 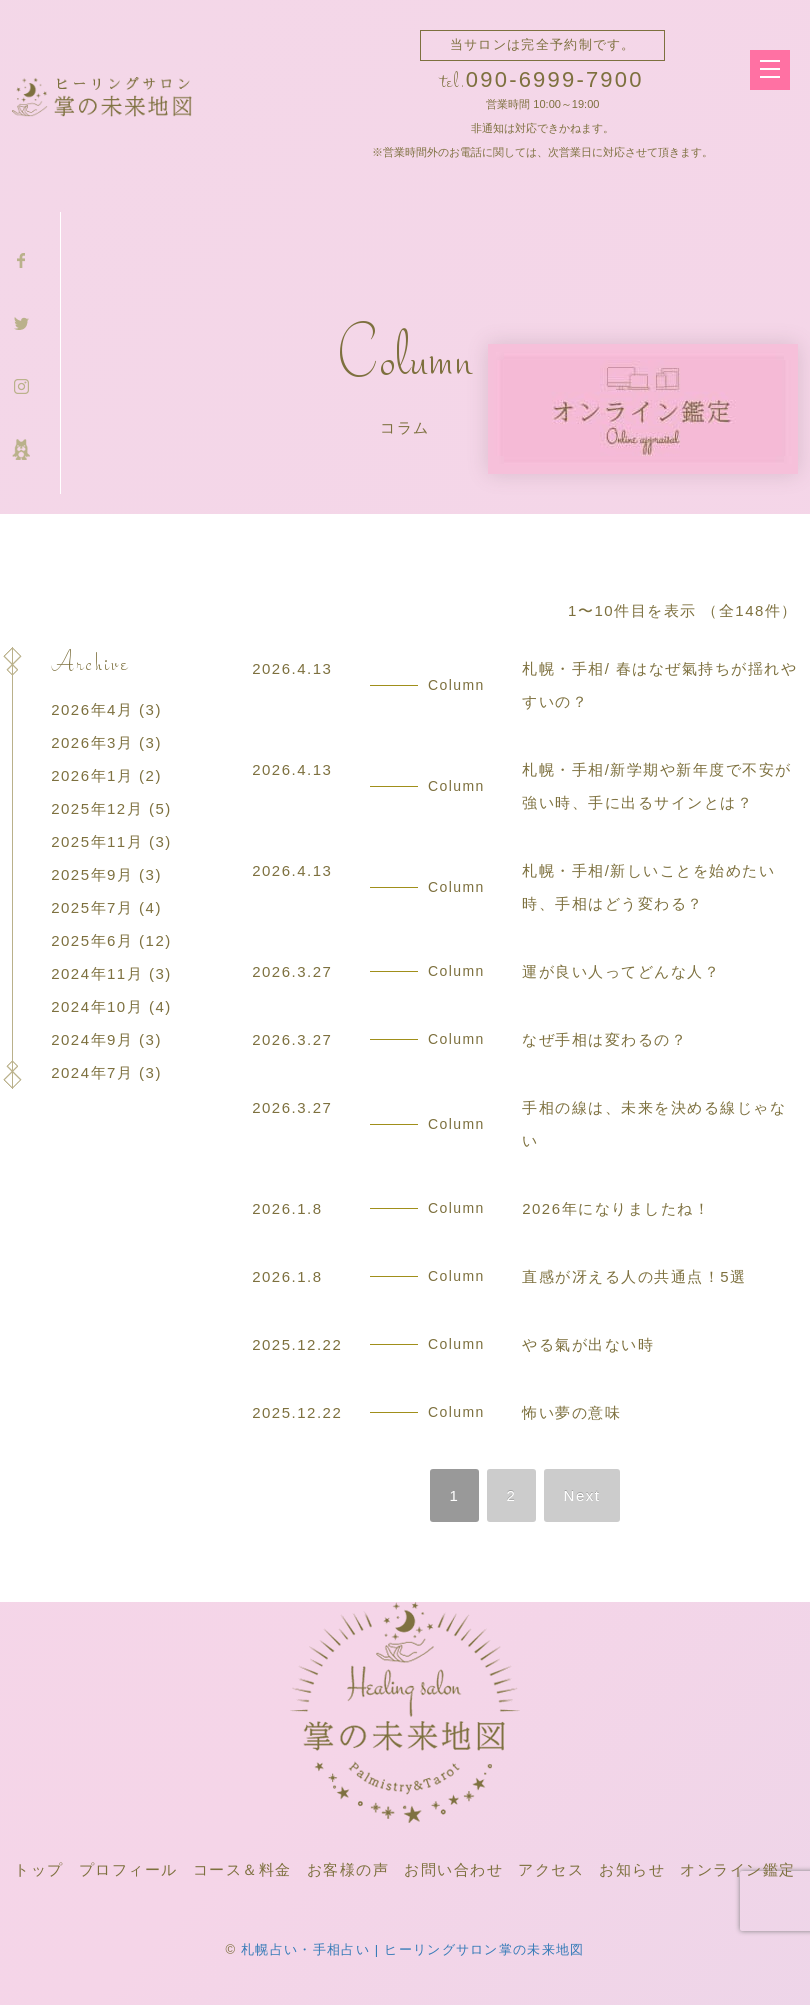 What do you see at coordinates (555, 79) in the screenshot?
I see `090-6999-7900` at bounding box center [555, 79].